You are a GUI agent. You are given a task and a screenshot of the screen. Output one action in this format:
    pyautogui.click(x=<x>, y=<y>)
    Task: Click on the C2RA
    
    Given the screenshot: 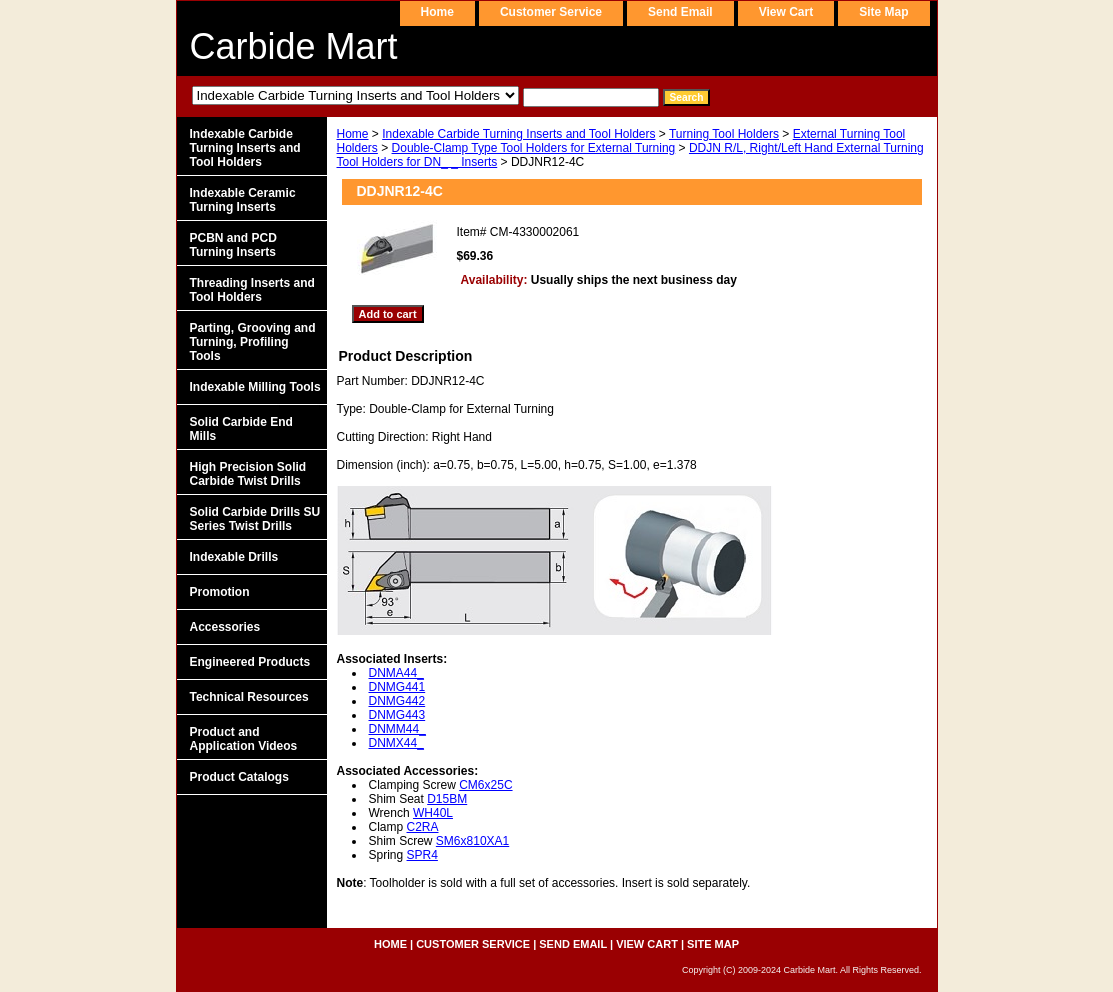 What is the action you would take?
    pyautogui.click(x=423, y=827)
    